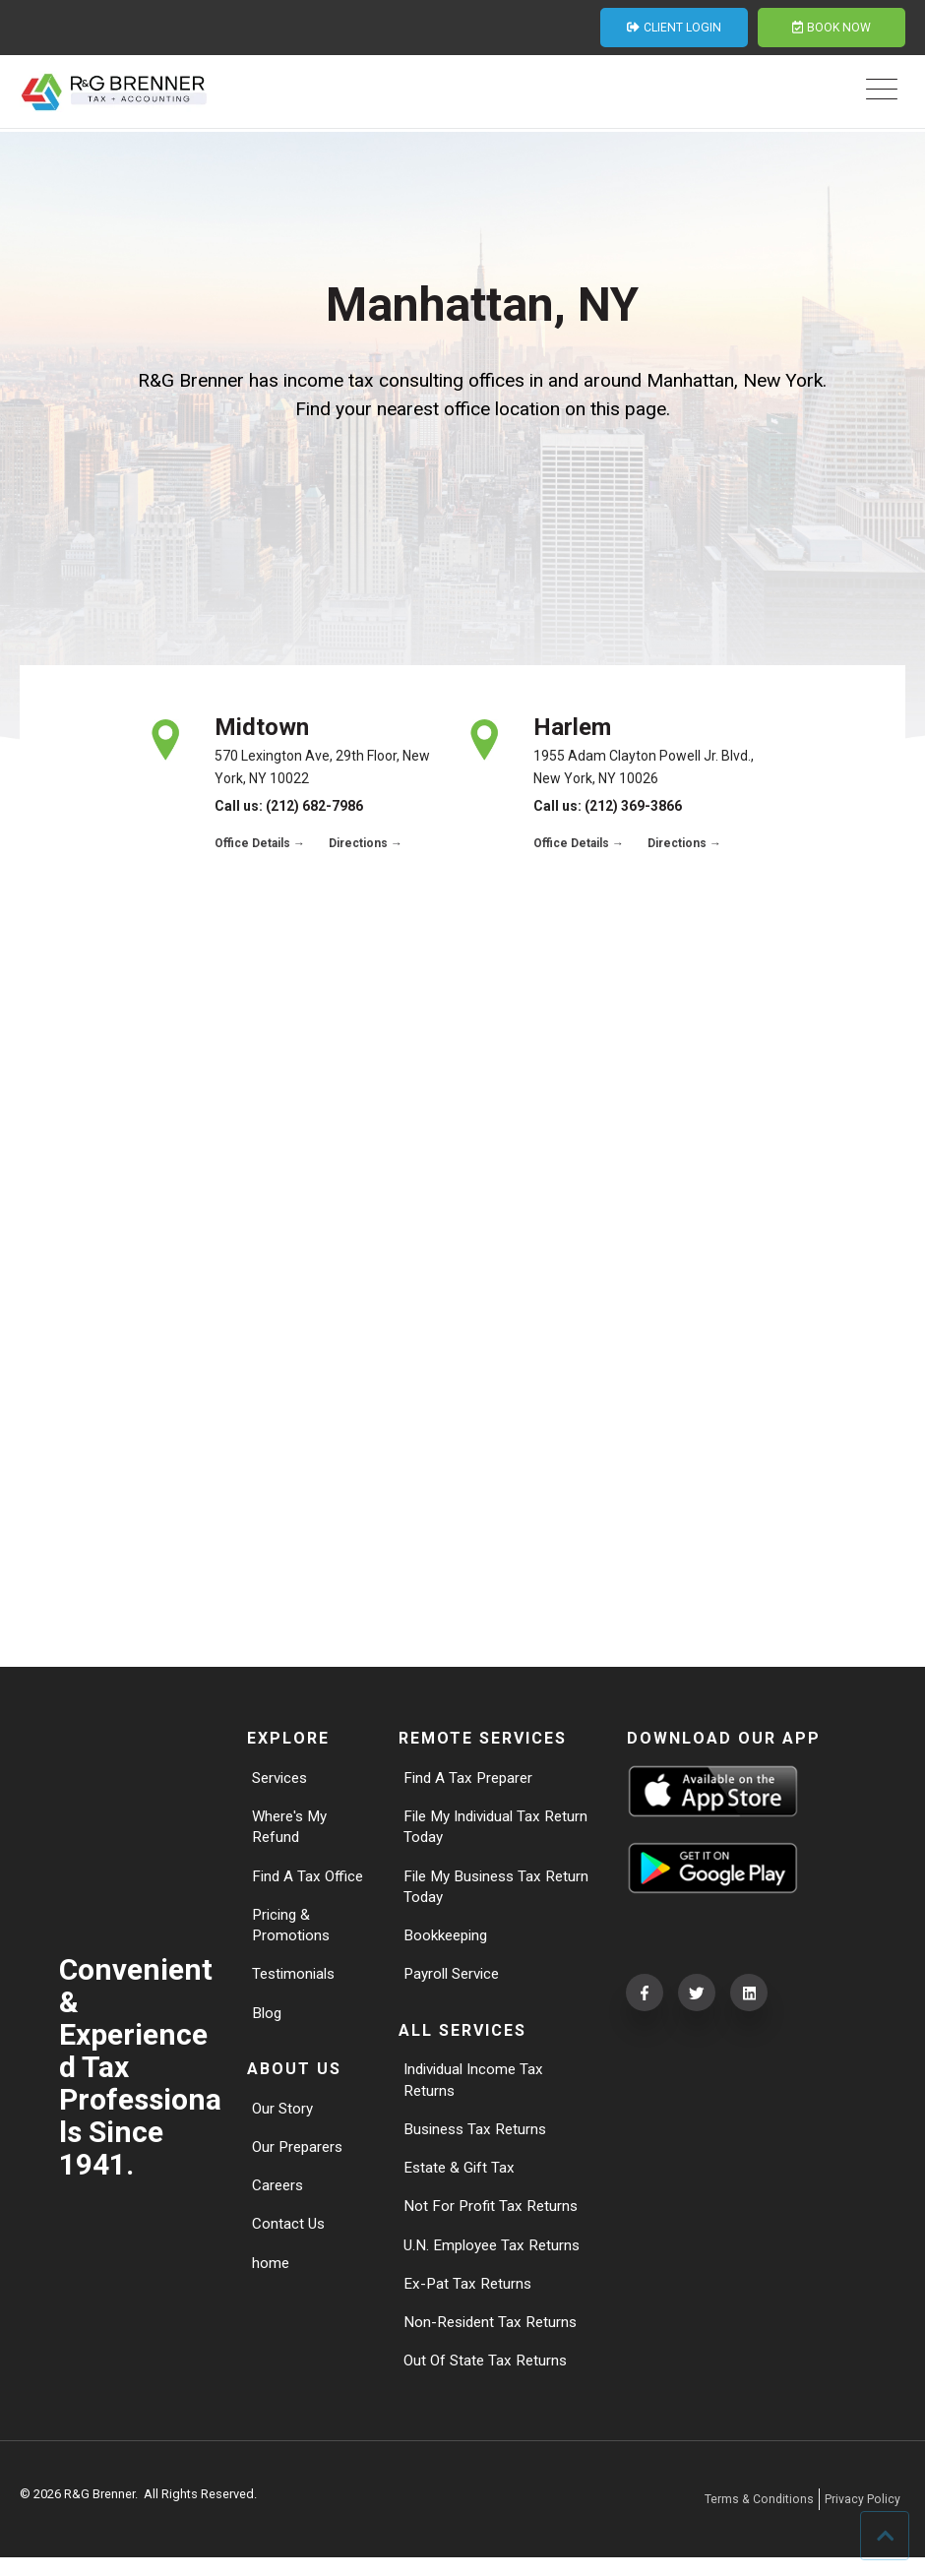 The image size is (925, 2576). I want to click on BOOK NOW, so click(831, 28).